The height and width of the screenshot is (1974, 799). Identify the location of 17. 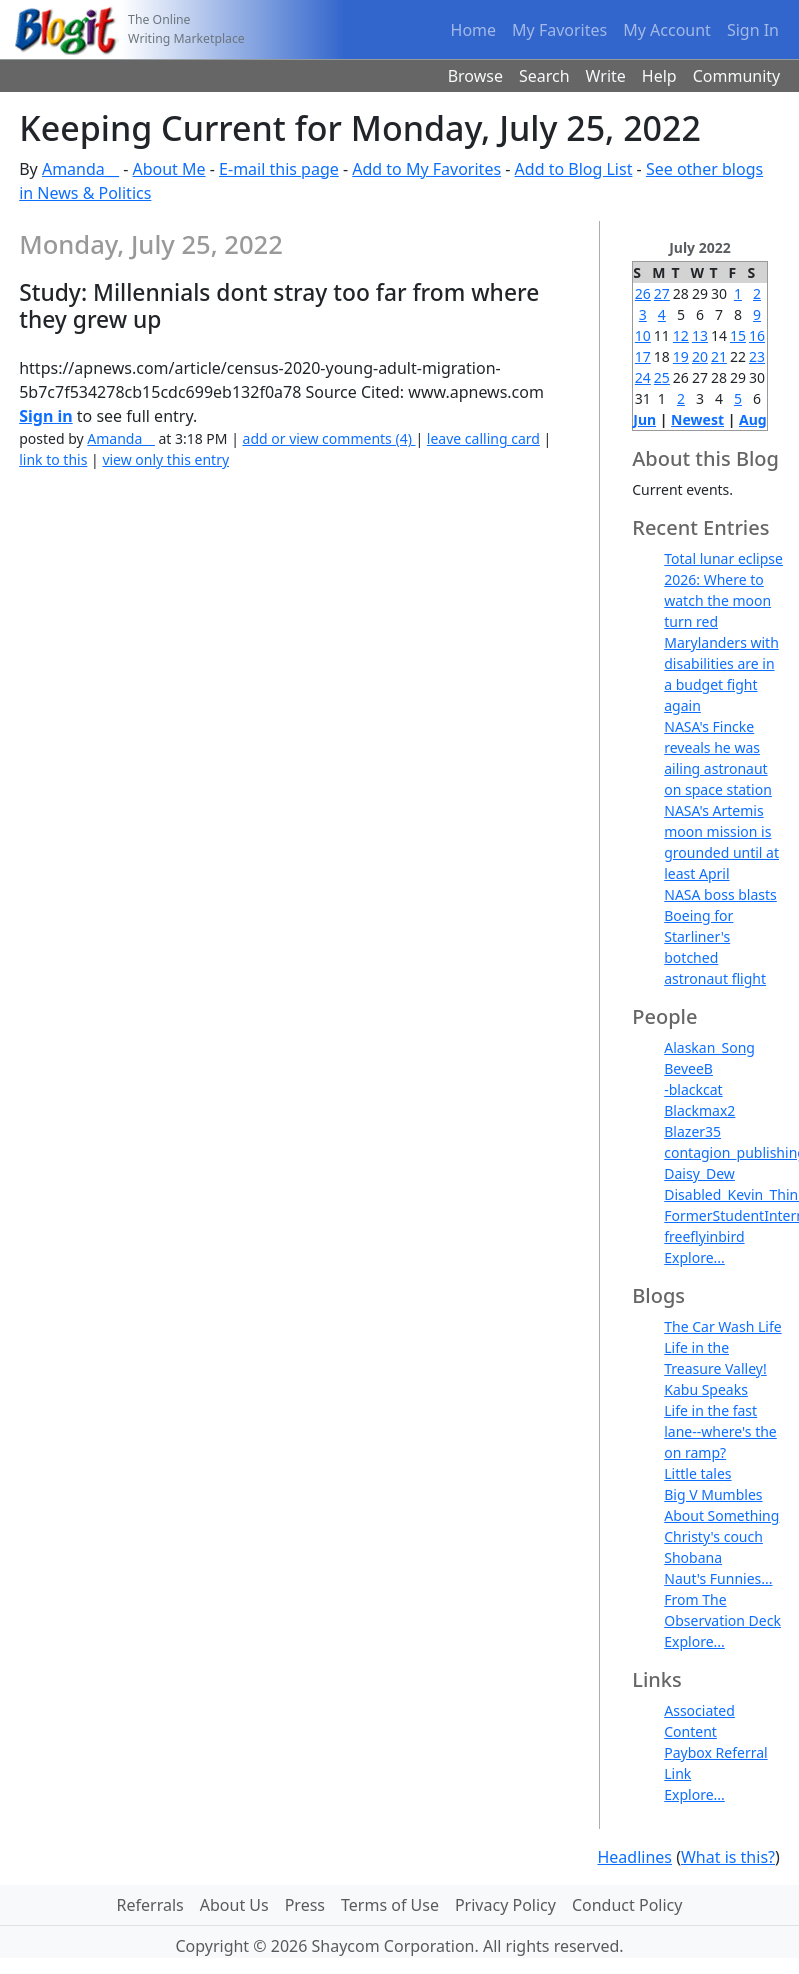
(643, 356).